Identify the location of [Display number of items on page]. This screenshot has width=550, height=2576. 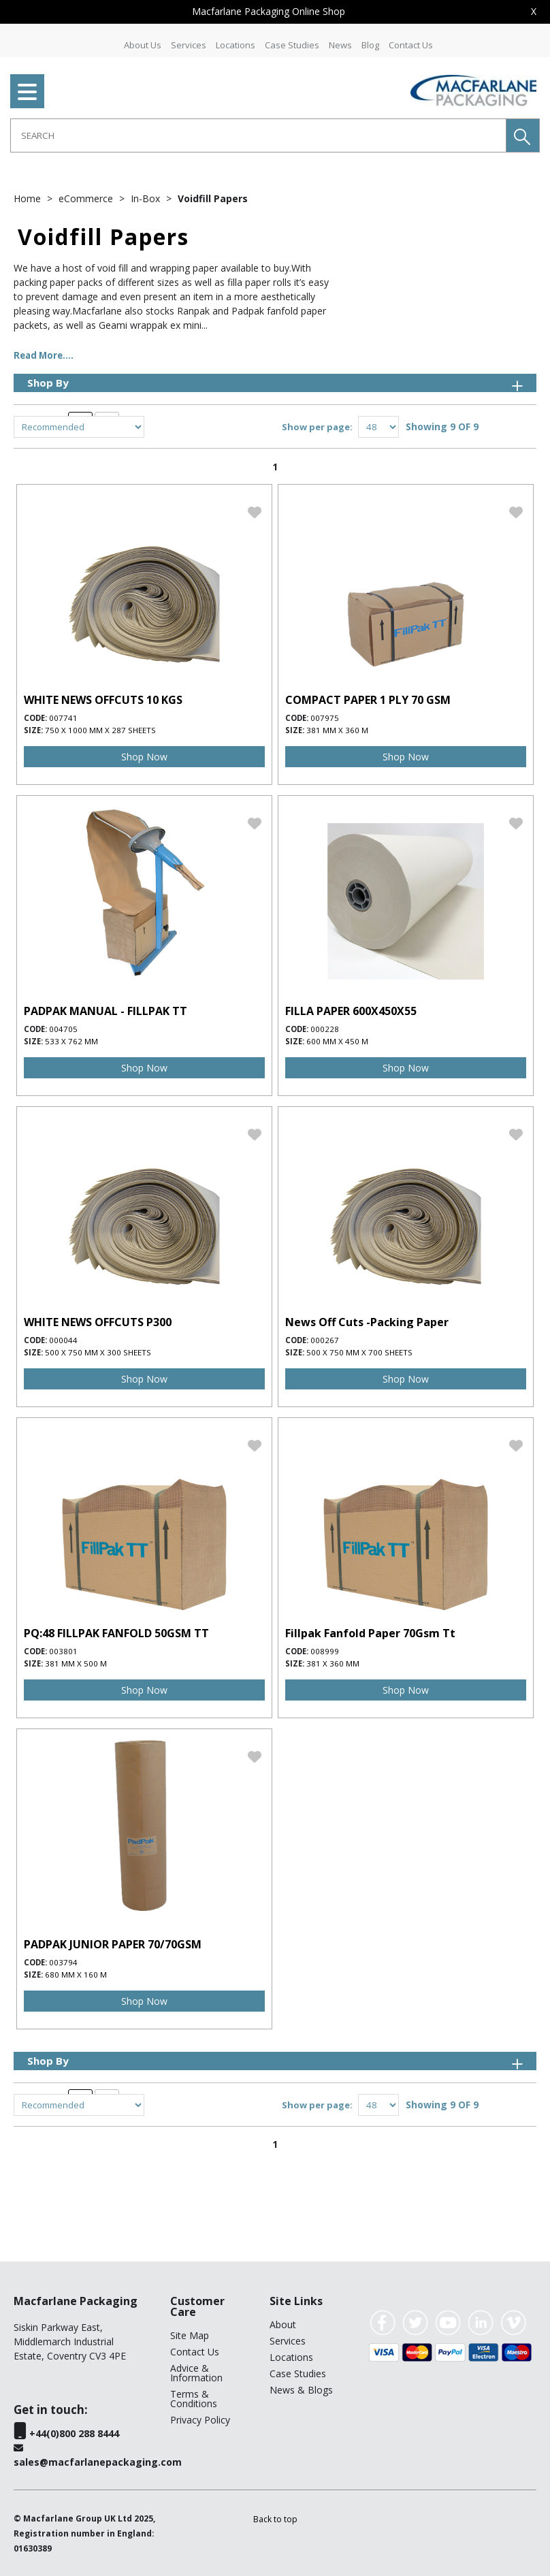
(378, 427).